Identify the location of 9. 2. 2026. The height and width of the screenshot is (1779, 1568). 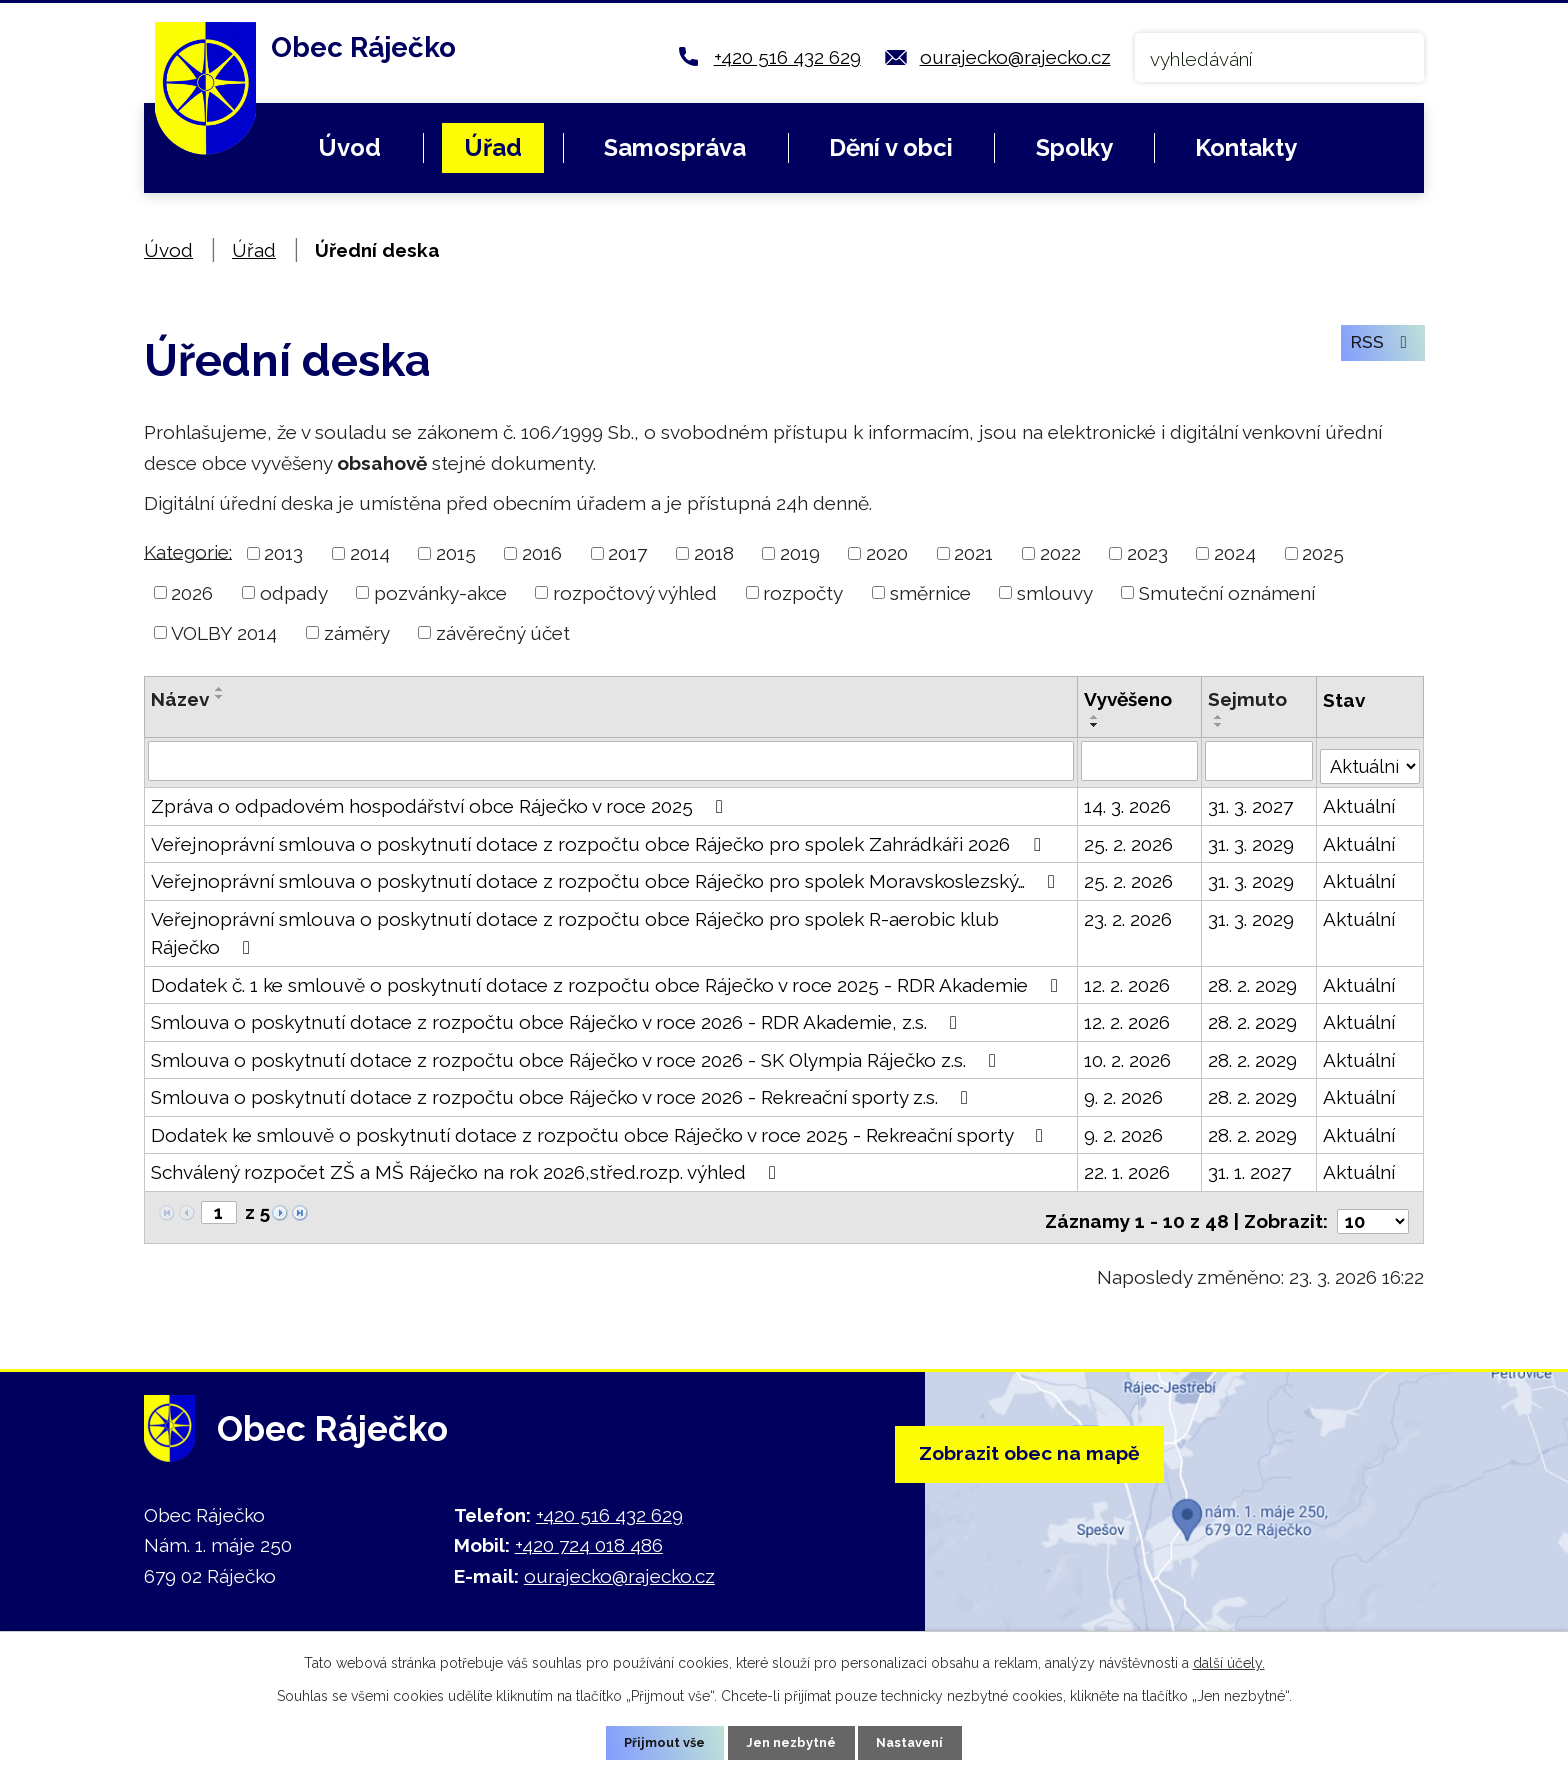
(1121, 1094).